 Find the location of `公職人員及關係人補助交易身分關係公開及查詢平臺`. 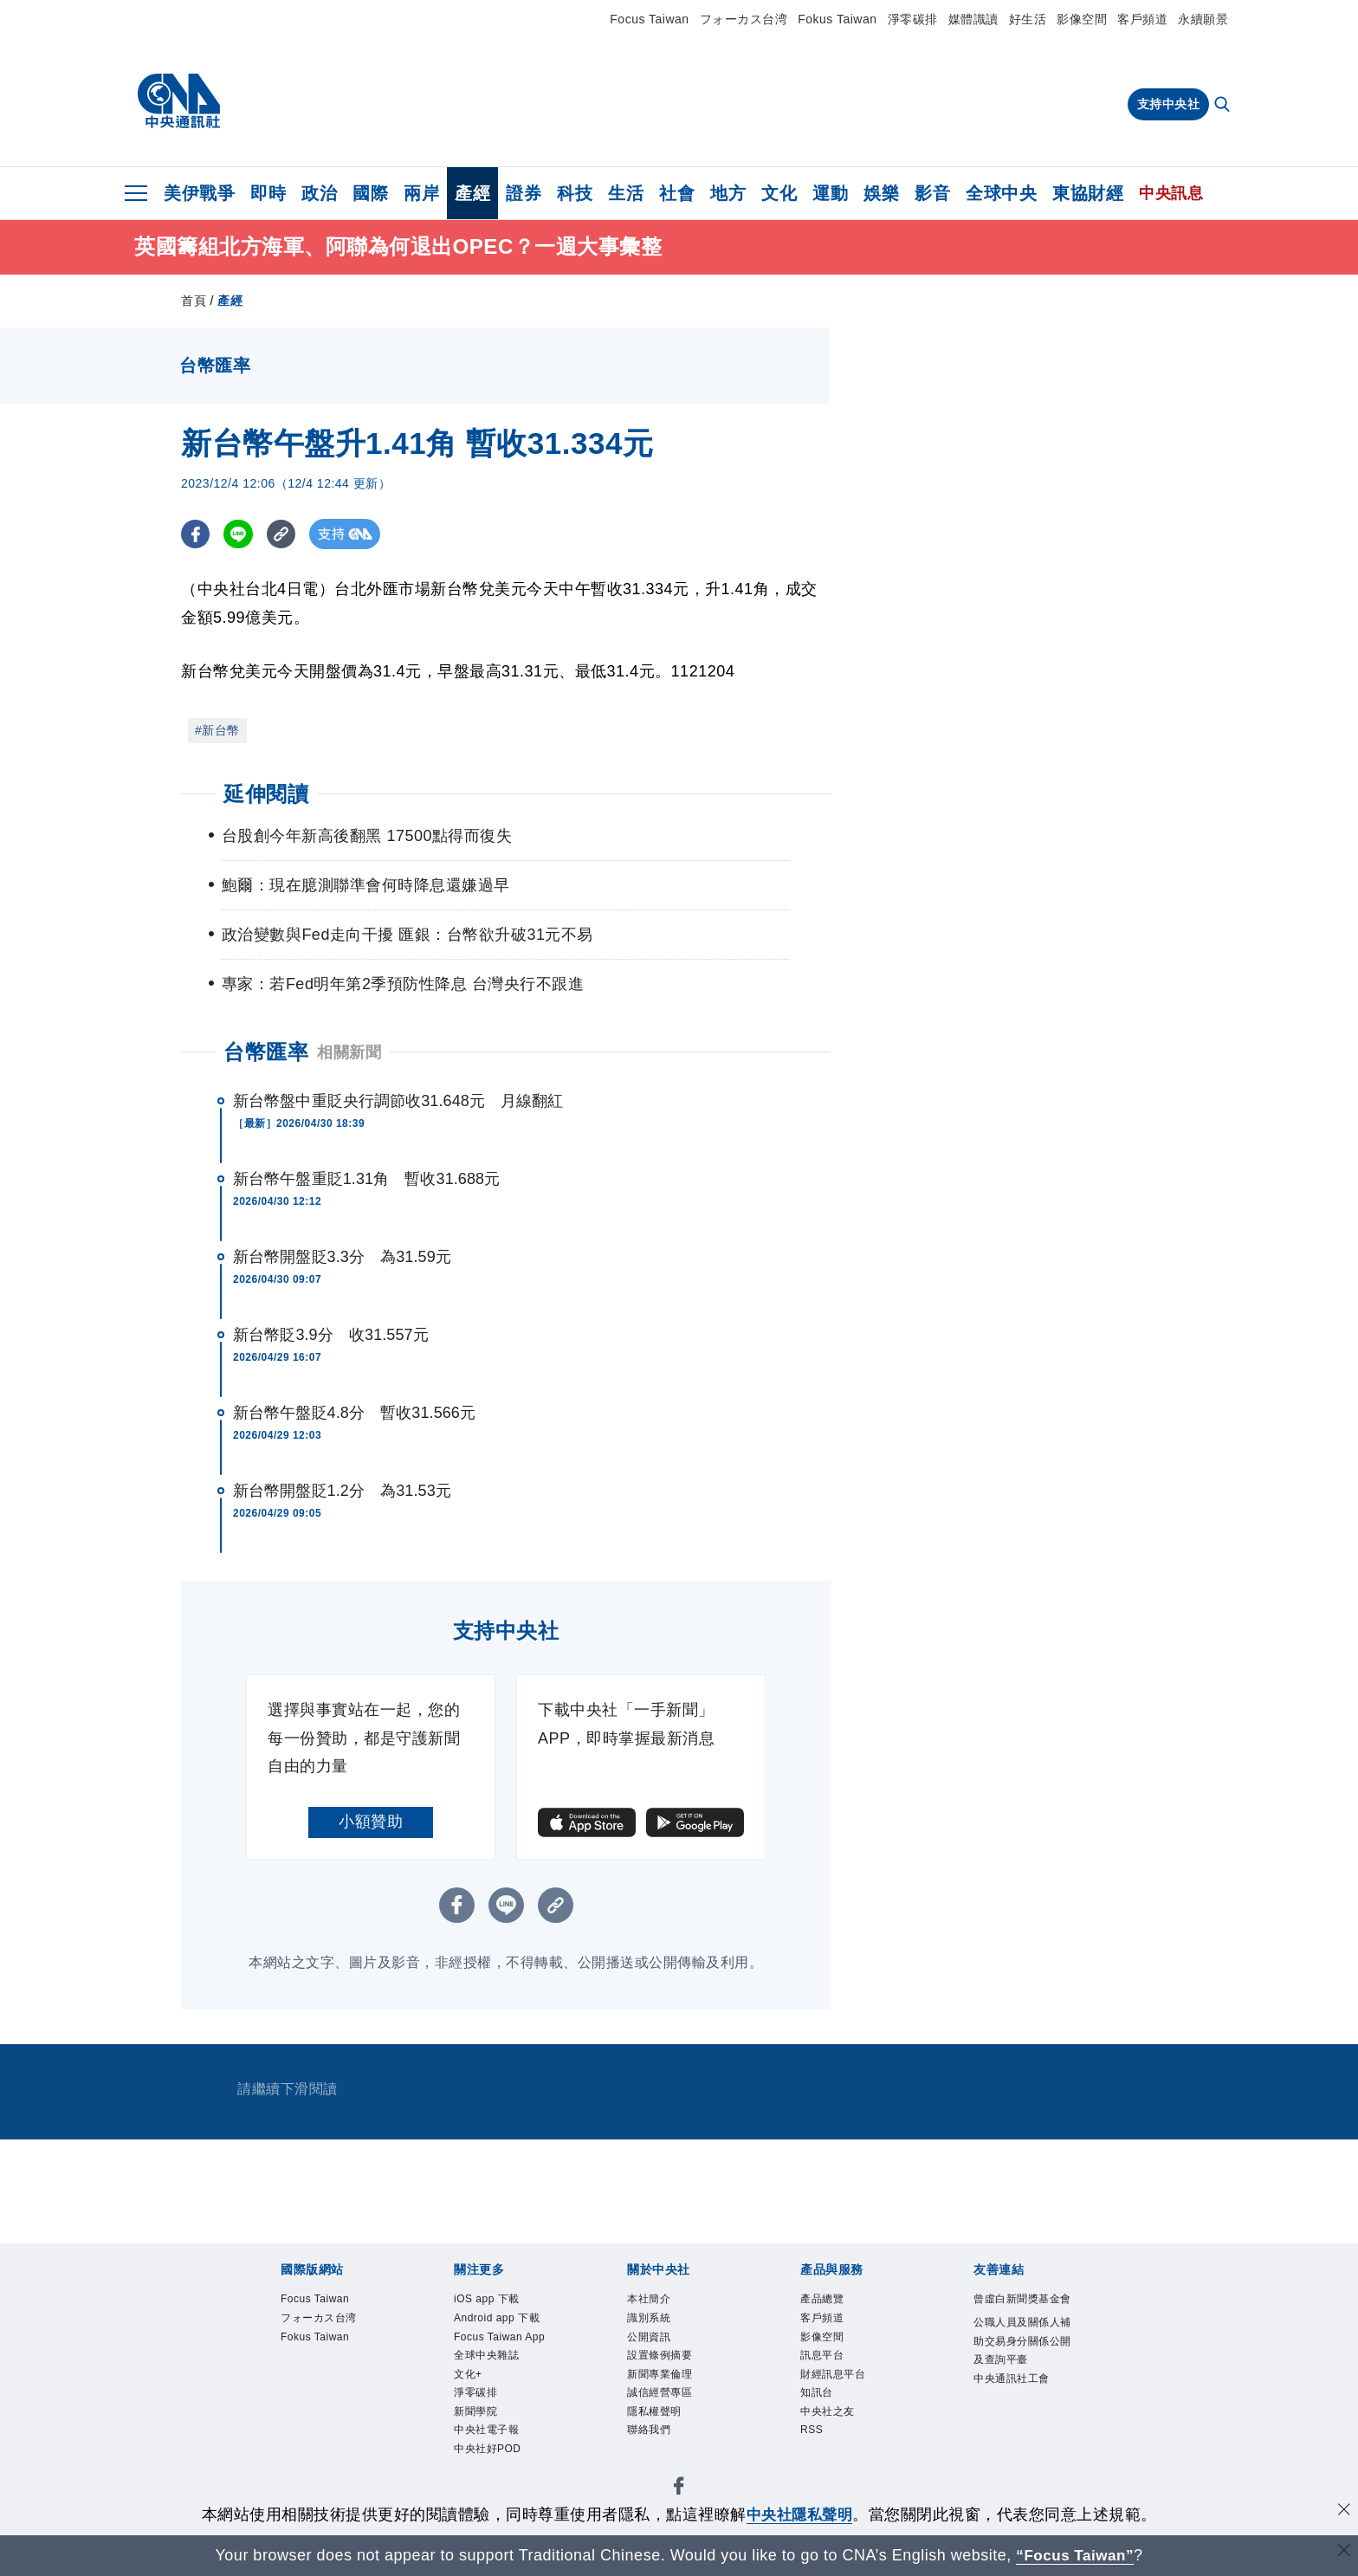

公職人員及關係人補助交易身分關係公開及查詢平臺 is located at coordinates (1020, 2363).